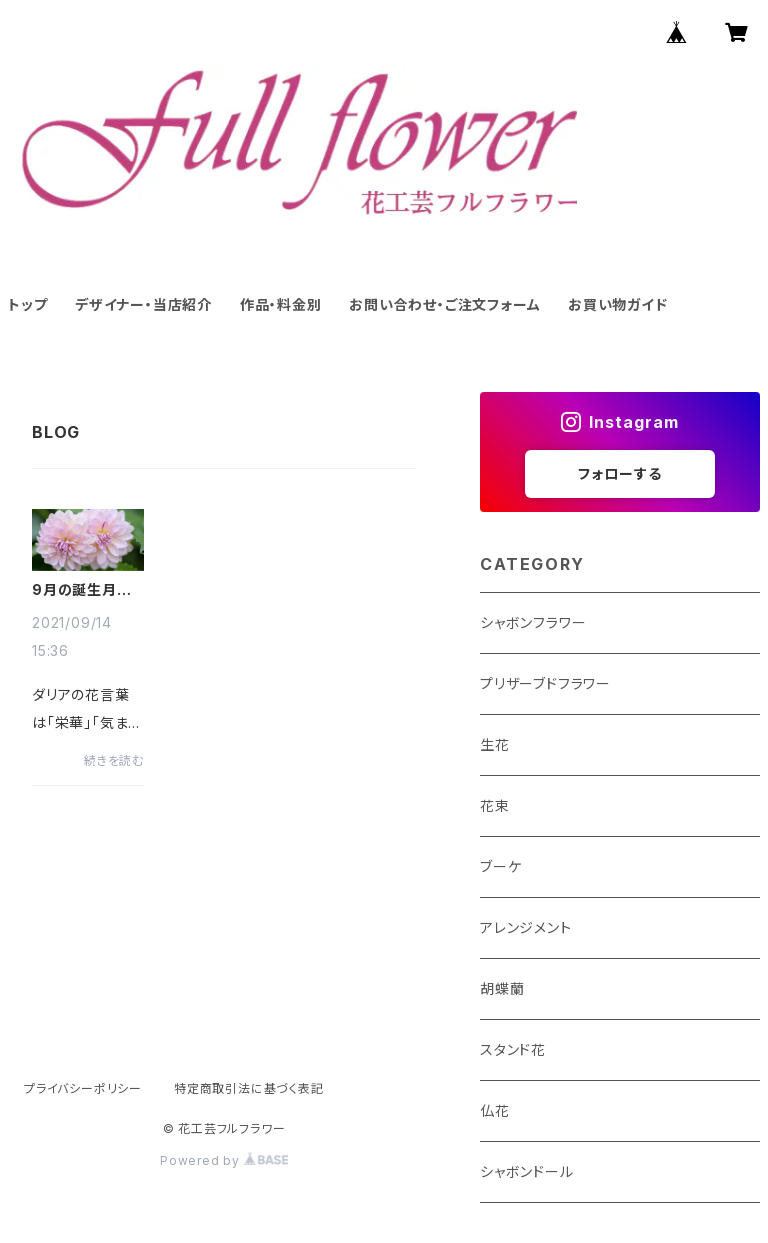 The image size is (768, 1243). What do you see at coordinates (281, 304) in the screenshot?
I see `作品・料金別` at bounding box center [281, 304].